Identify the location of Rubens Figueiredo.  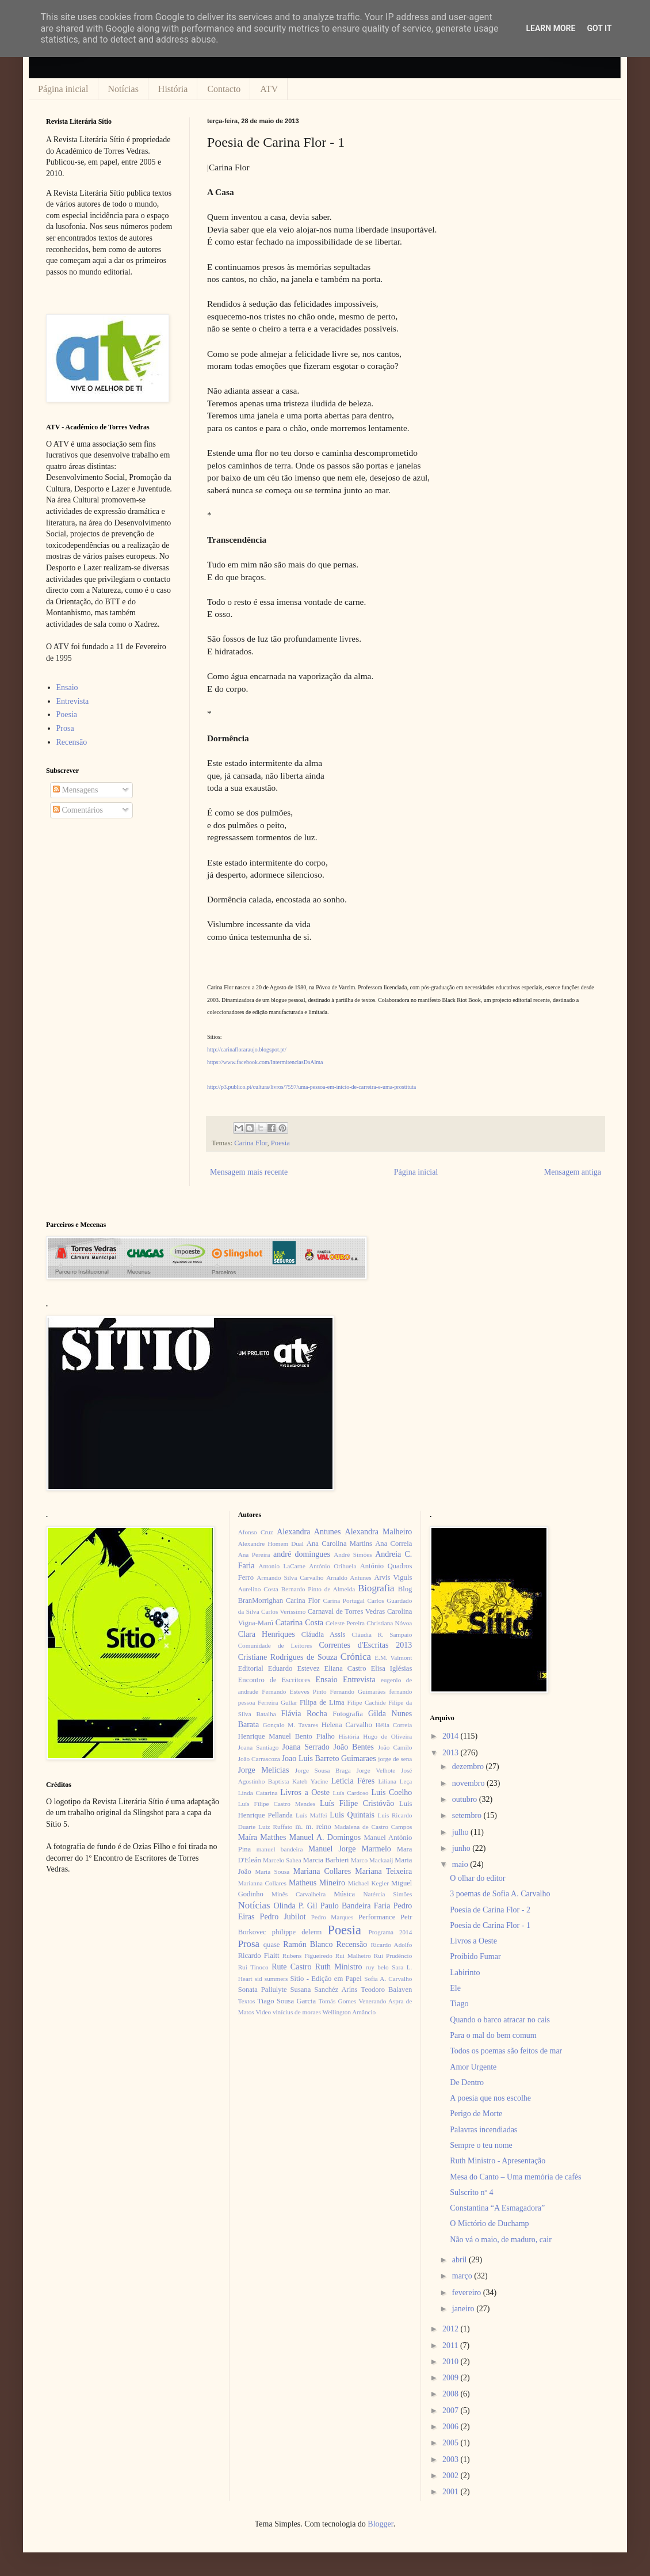
(307, 1955).